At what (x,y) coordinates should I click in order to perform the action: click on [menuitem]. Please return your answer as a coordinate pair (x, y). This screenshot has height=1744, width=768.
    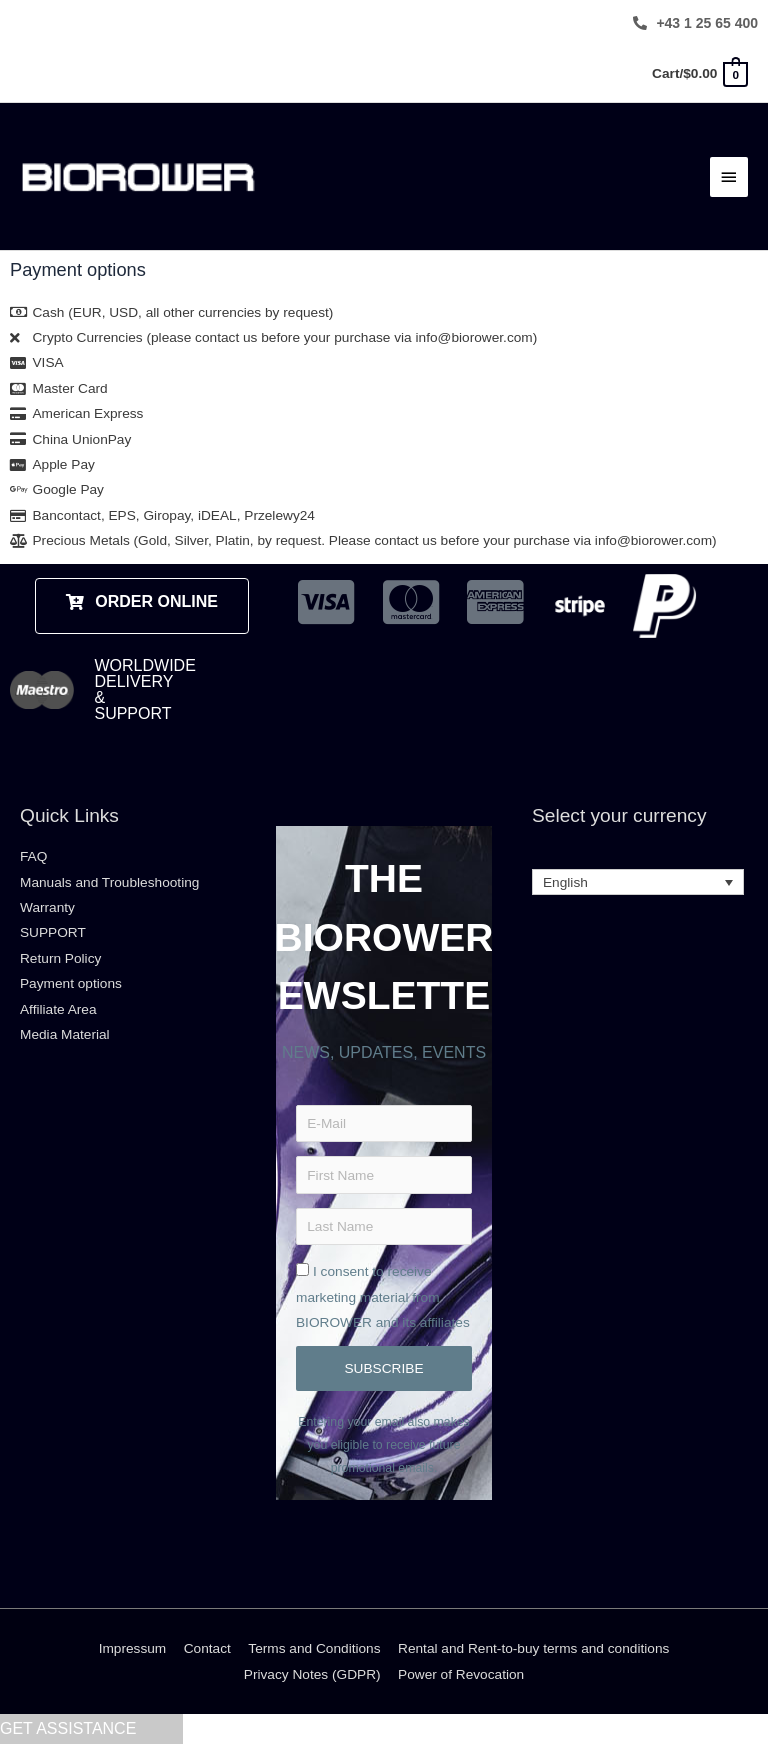
    Looking at the image, I should click on (638, 882).